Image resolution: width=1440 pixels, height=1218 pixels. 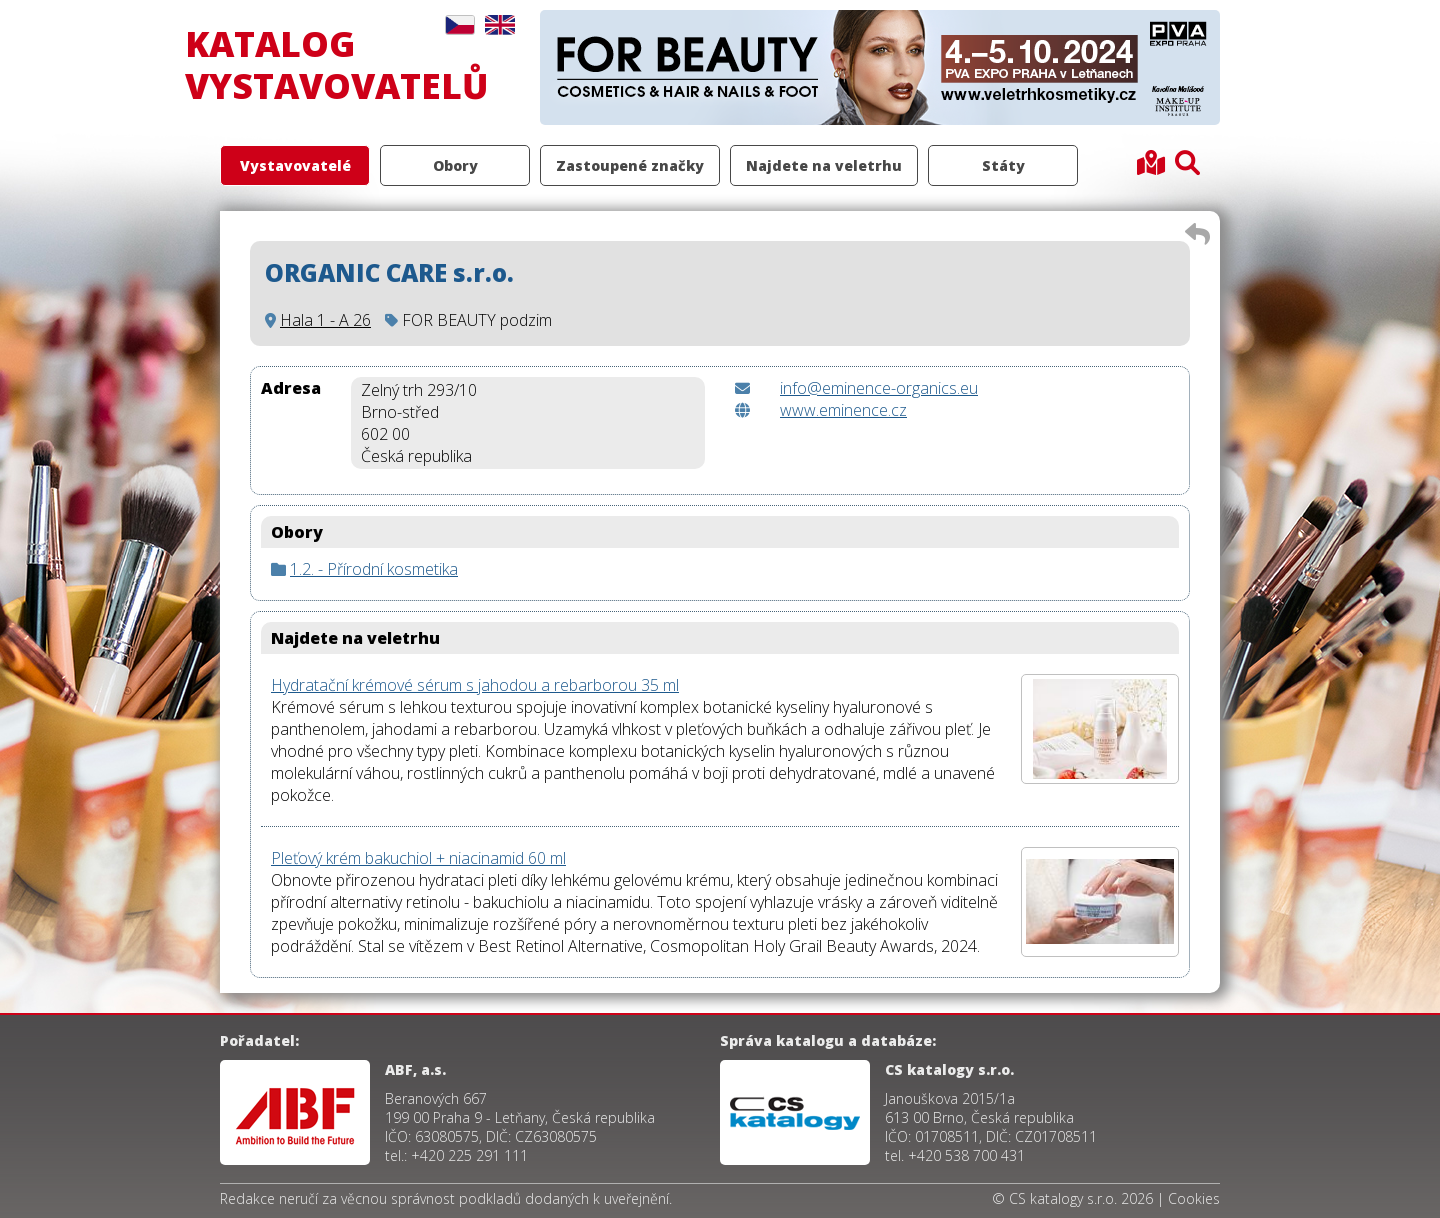 What do you see at coordinates (325, 320) in the screenshot?
I see `Hala 1 - A 26` at bounding box center [325, 320].